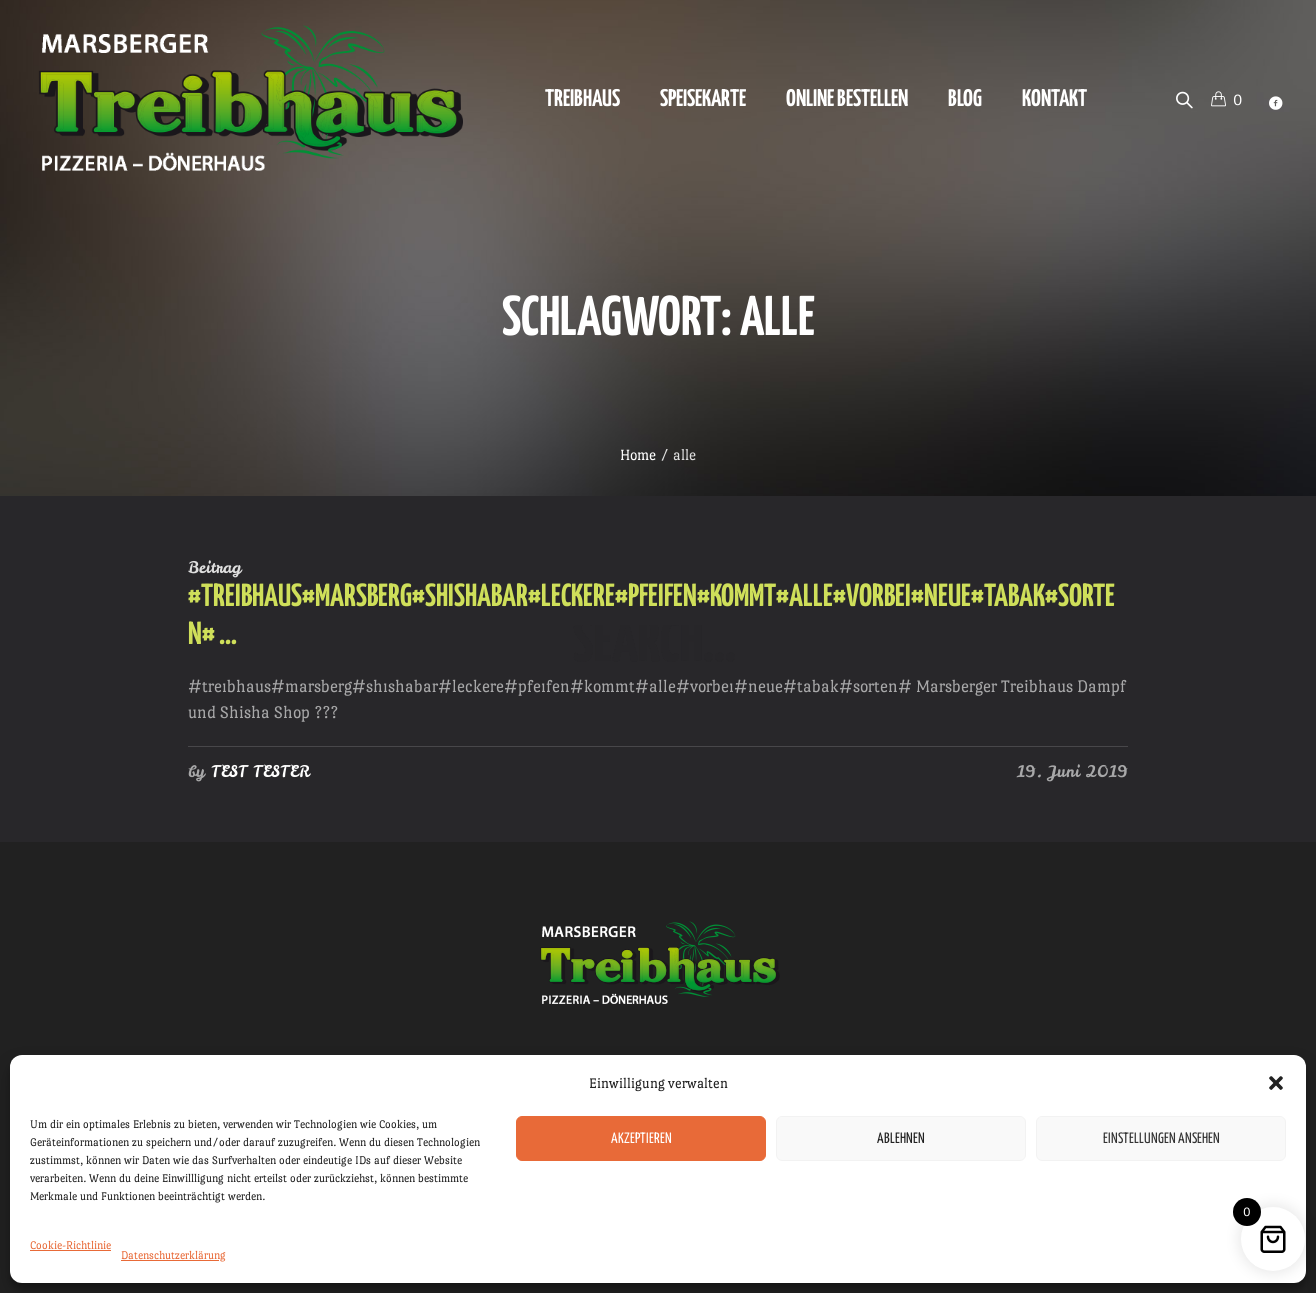 The width and height of the screenshot is (1316, 1293). What do you see at coordinates (638, 454) in the screenshot?
I see `Home` at bounding box center [638, 454].